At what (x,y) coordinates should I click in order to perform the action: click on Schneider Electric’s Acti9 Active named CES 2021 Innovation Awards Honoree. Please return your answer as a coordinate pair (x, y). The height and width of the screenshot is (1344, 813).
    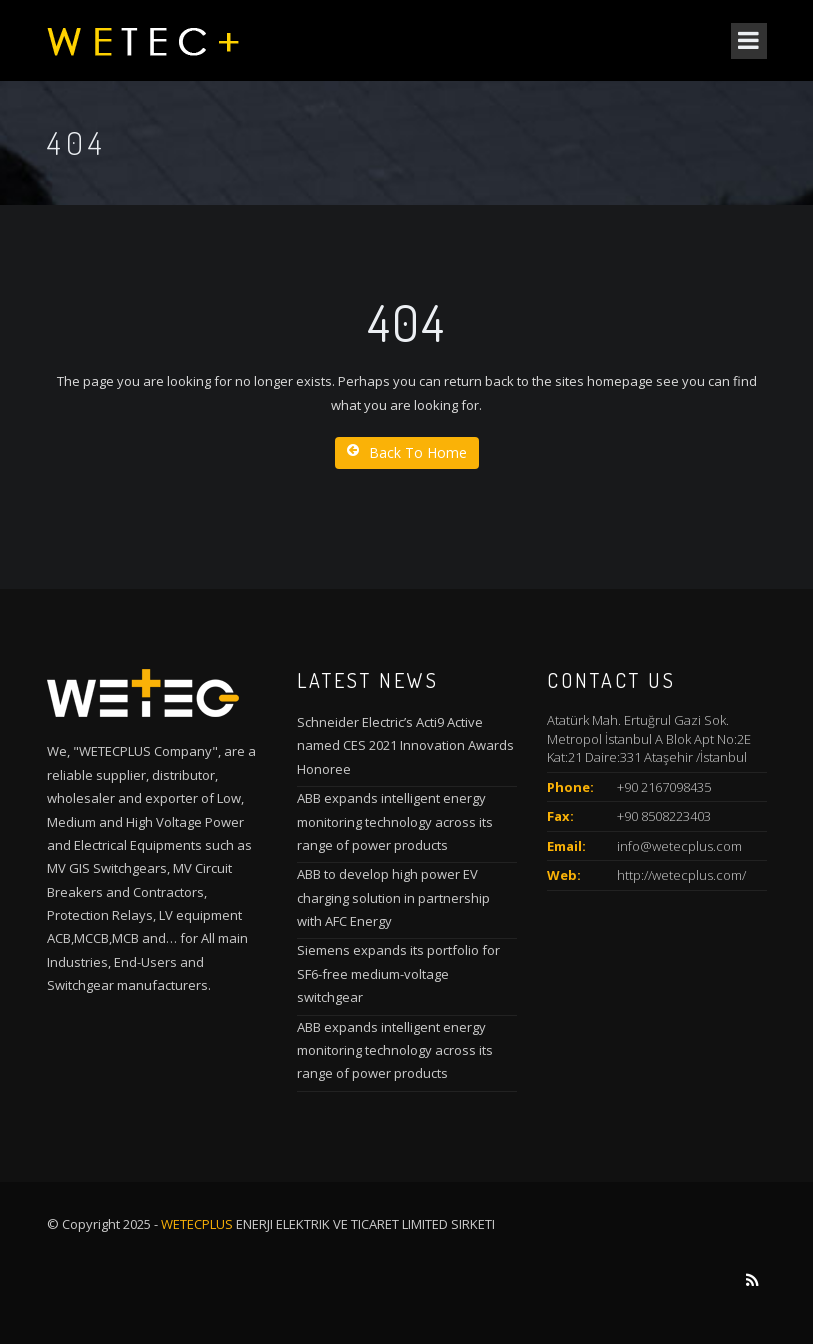
    Looking at the image, I should click on (405, 745).